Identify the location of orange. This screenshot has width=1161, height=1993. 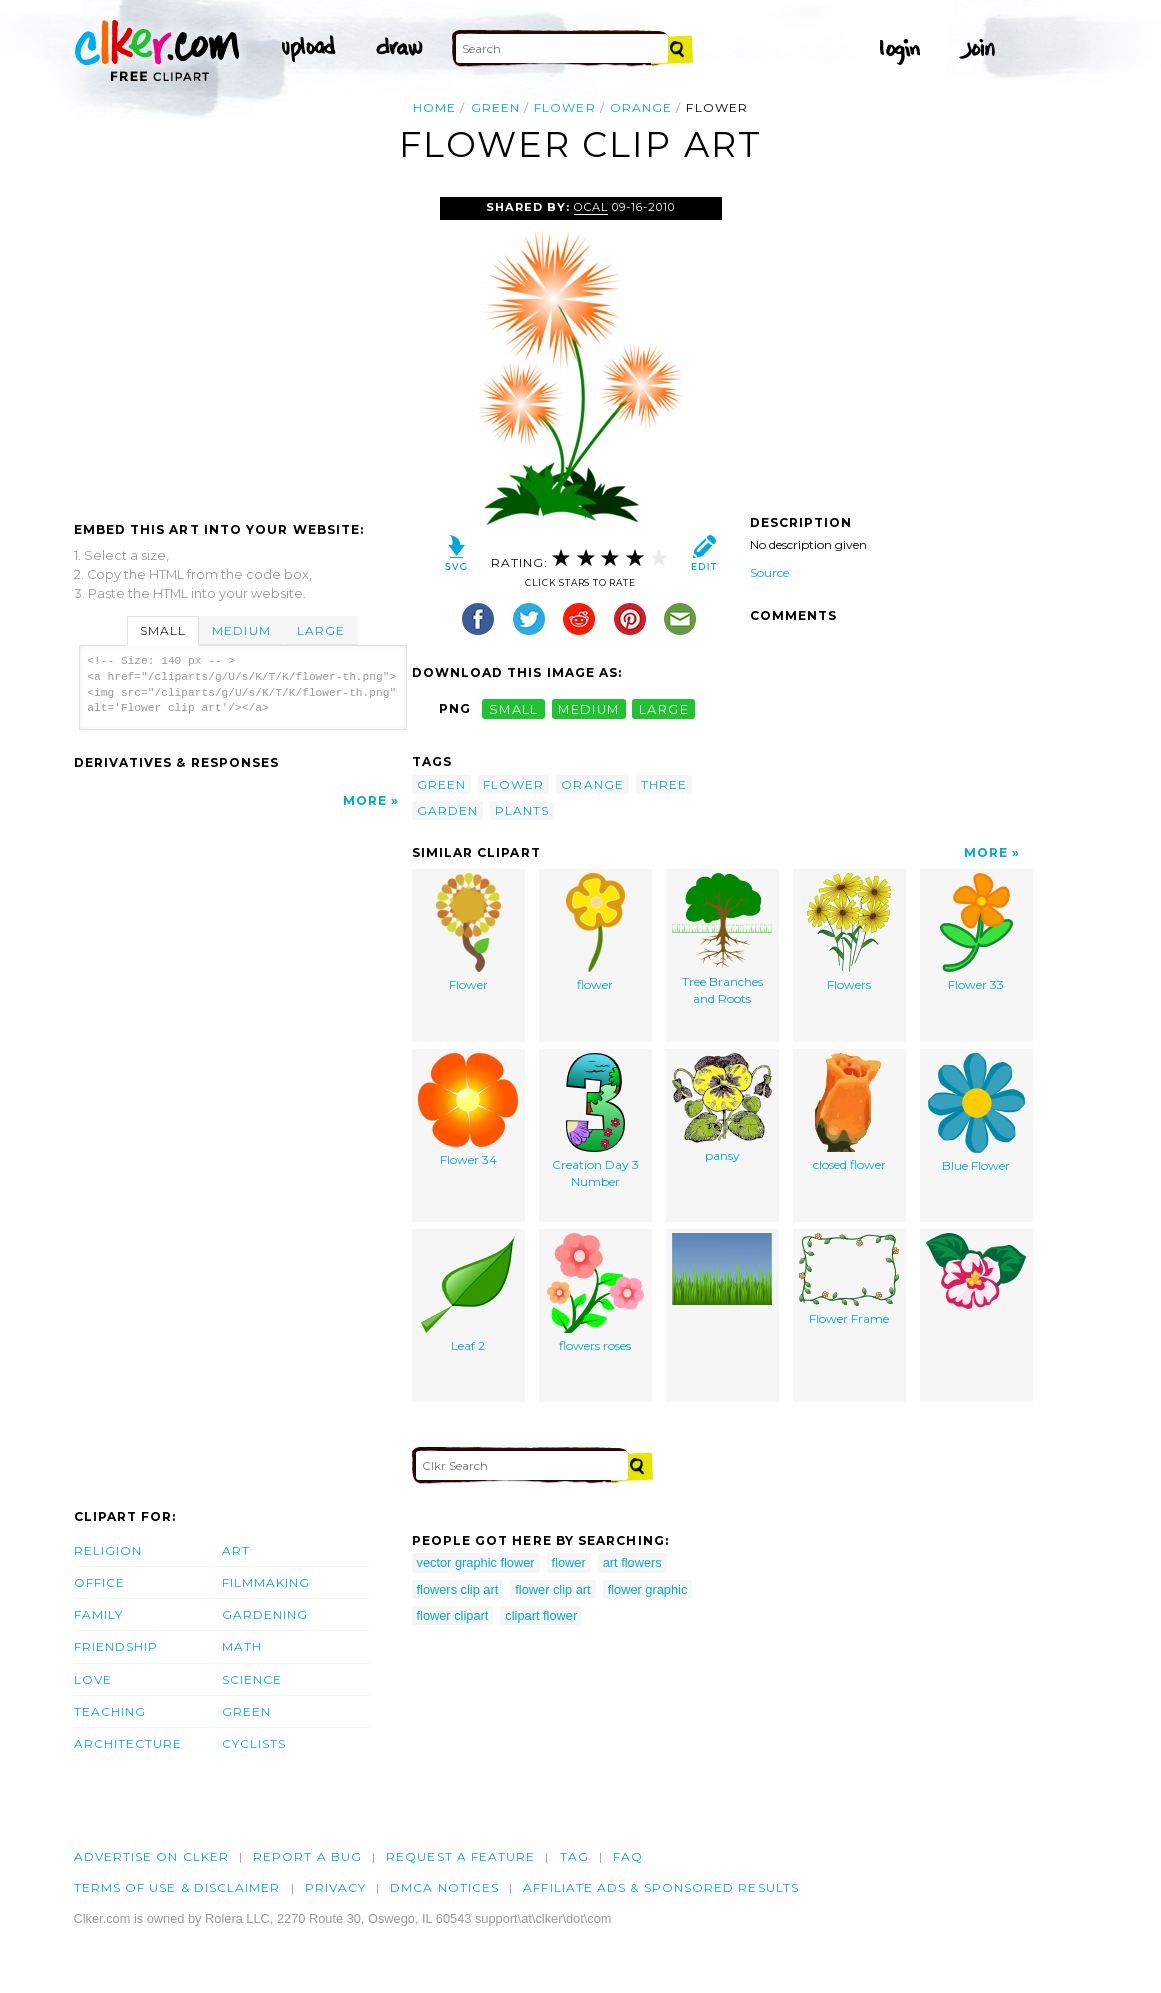
(641, 107).